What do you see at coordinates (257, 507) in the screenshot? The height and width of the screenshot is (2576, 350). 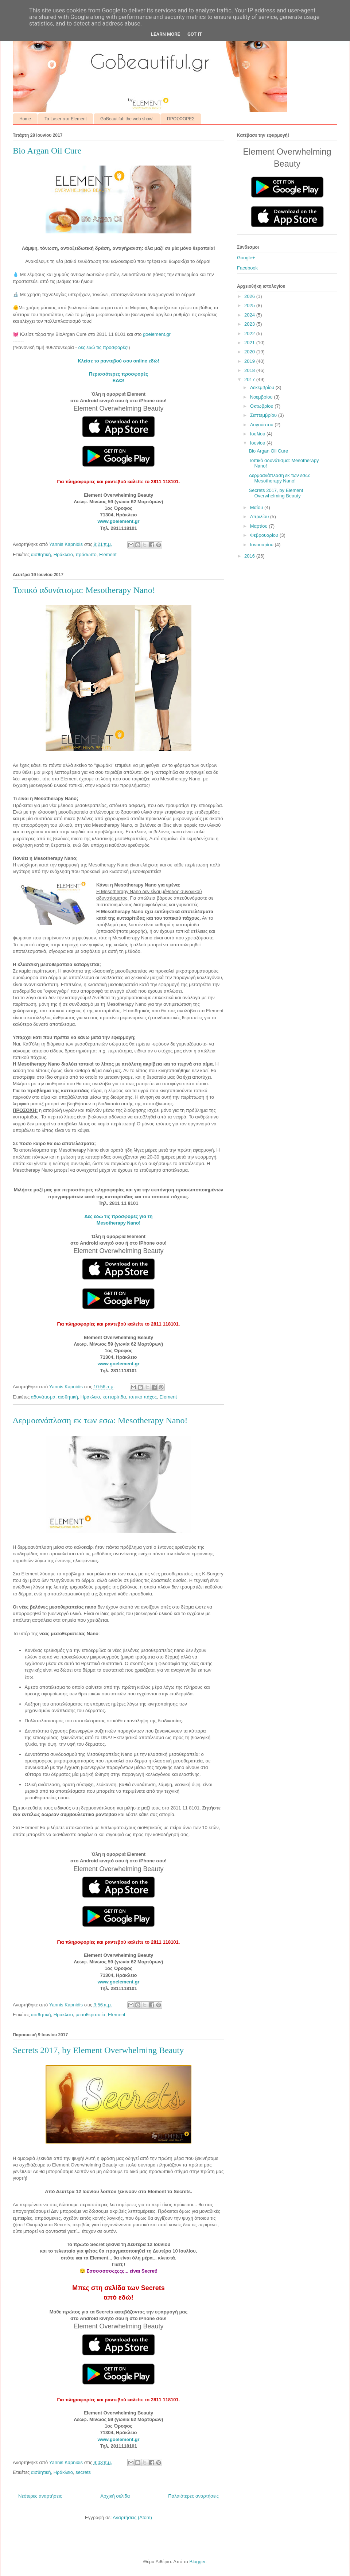 I see `Μαΐου` at bounding box center [257, 507].